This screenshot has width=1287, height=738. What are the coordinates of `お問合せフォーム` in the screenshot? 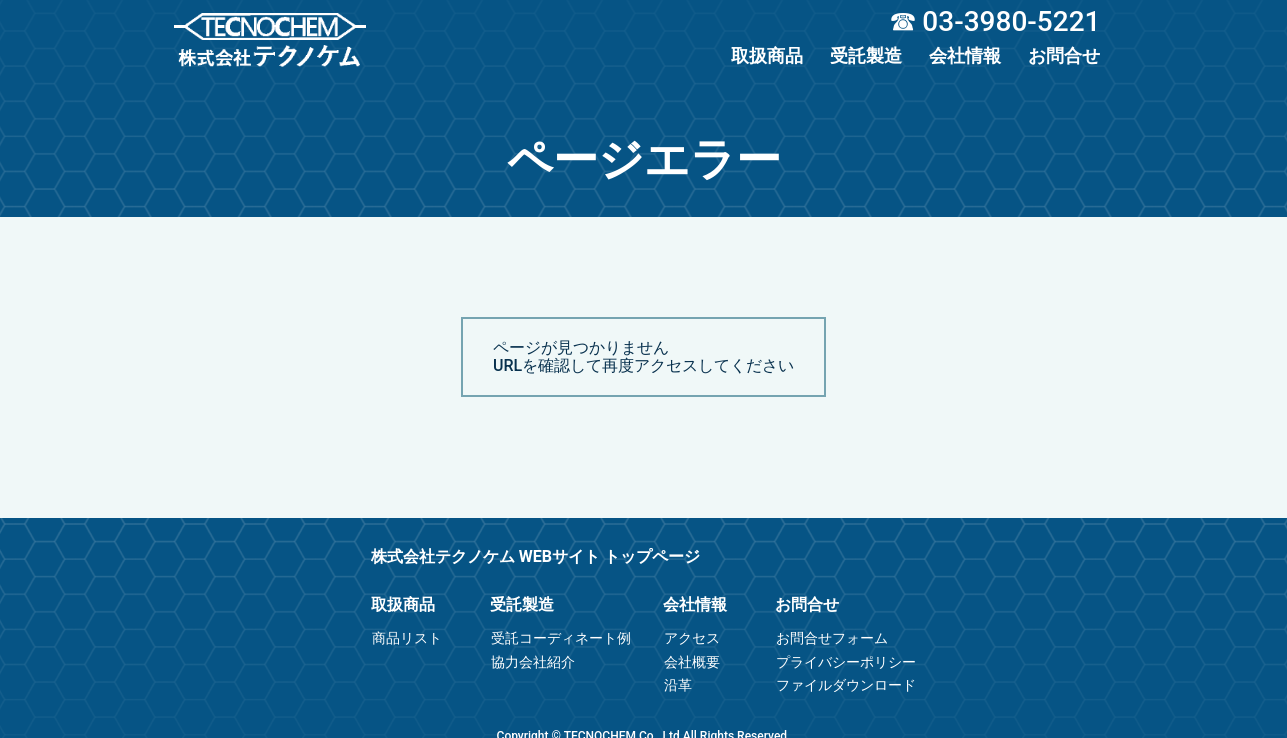 It's located at (832, 638).